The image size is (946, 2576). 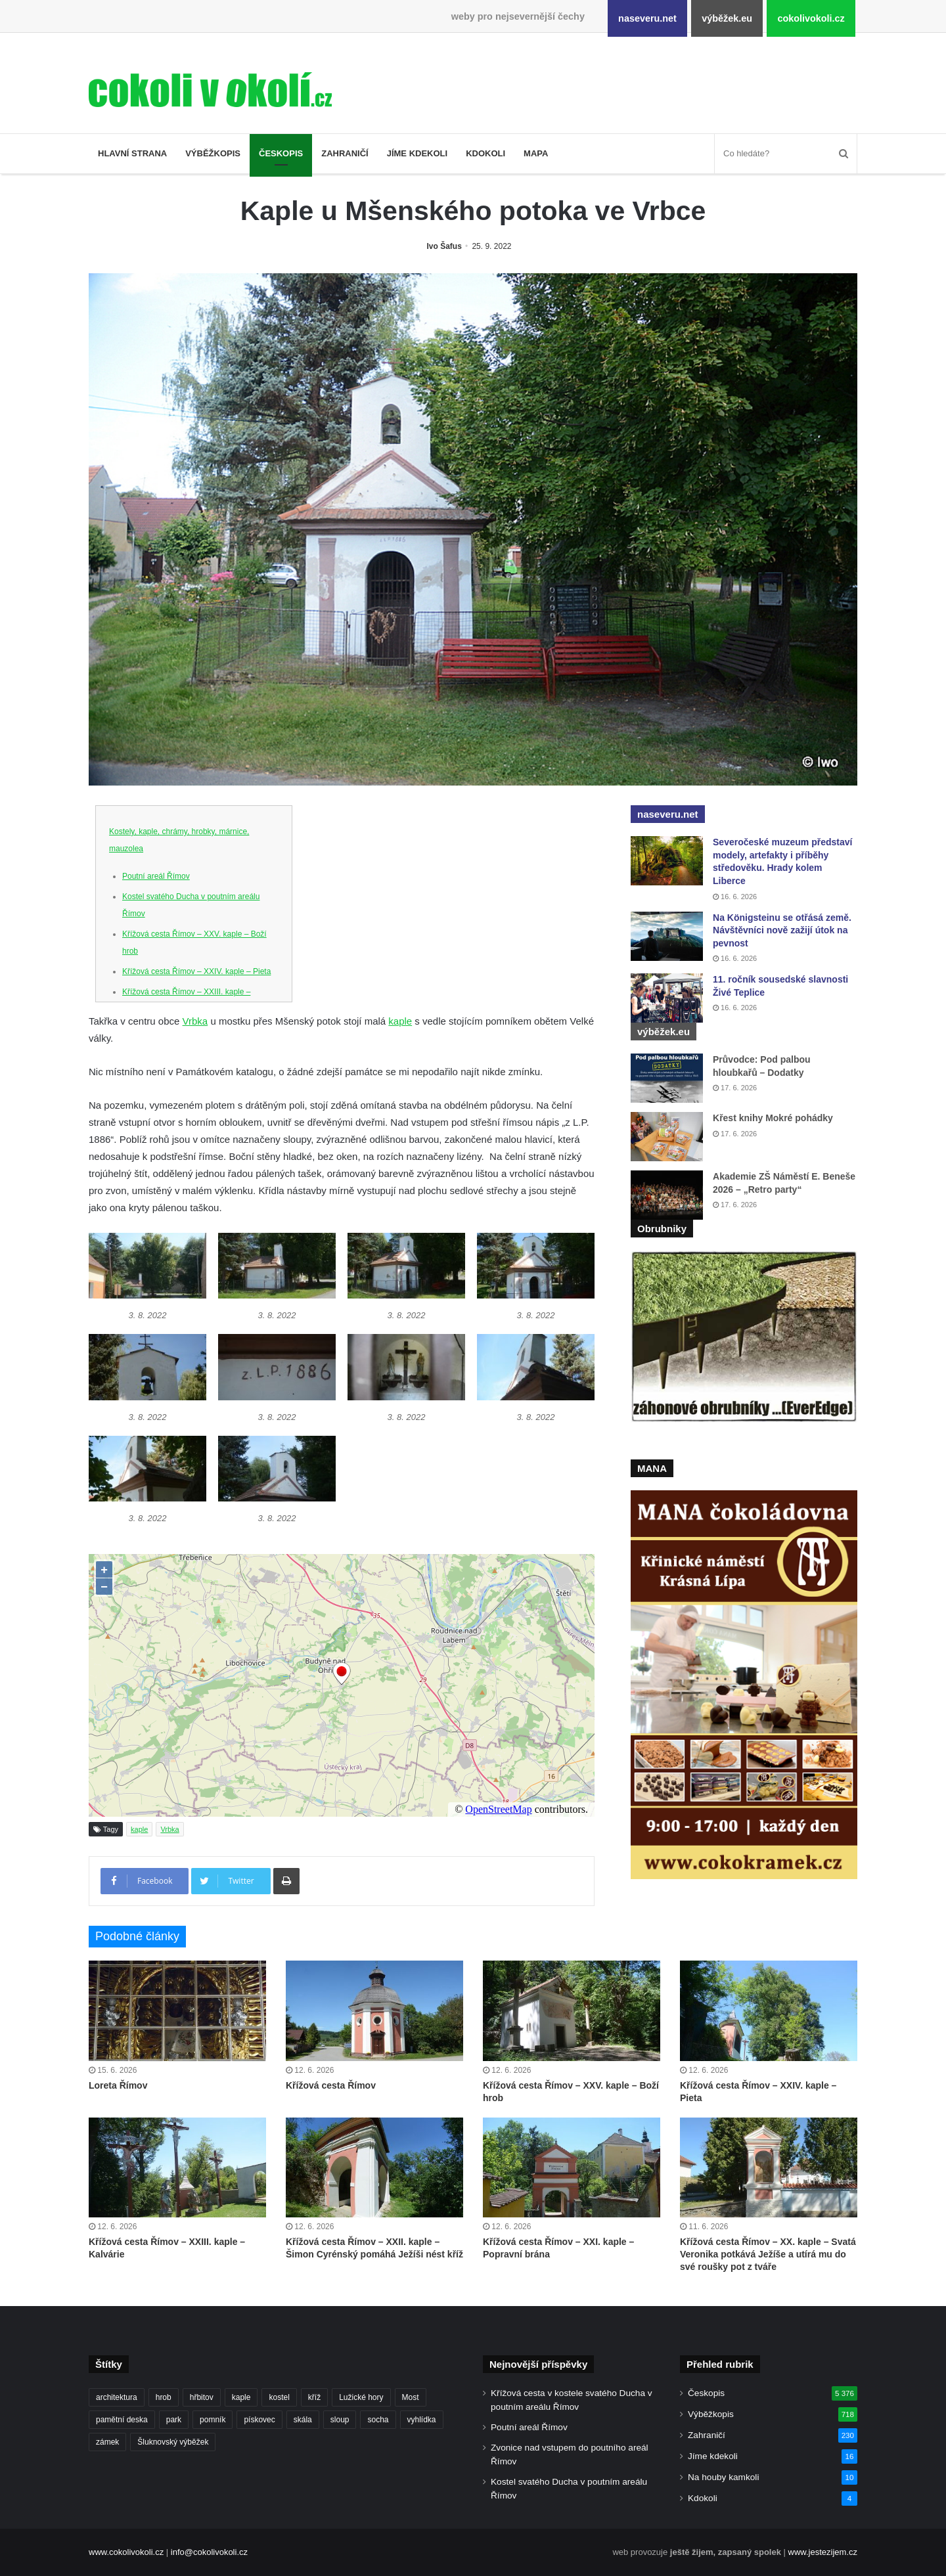 What do you see at coordinates (132, 153) in the screenshot?
I see `Hlavní strana` at bounding box center [132, 153].